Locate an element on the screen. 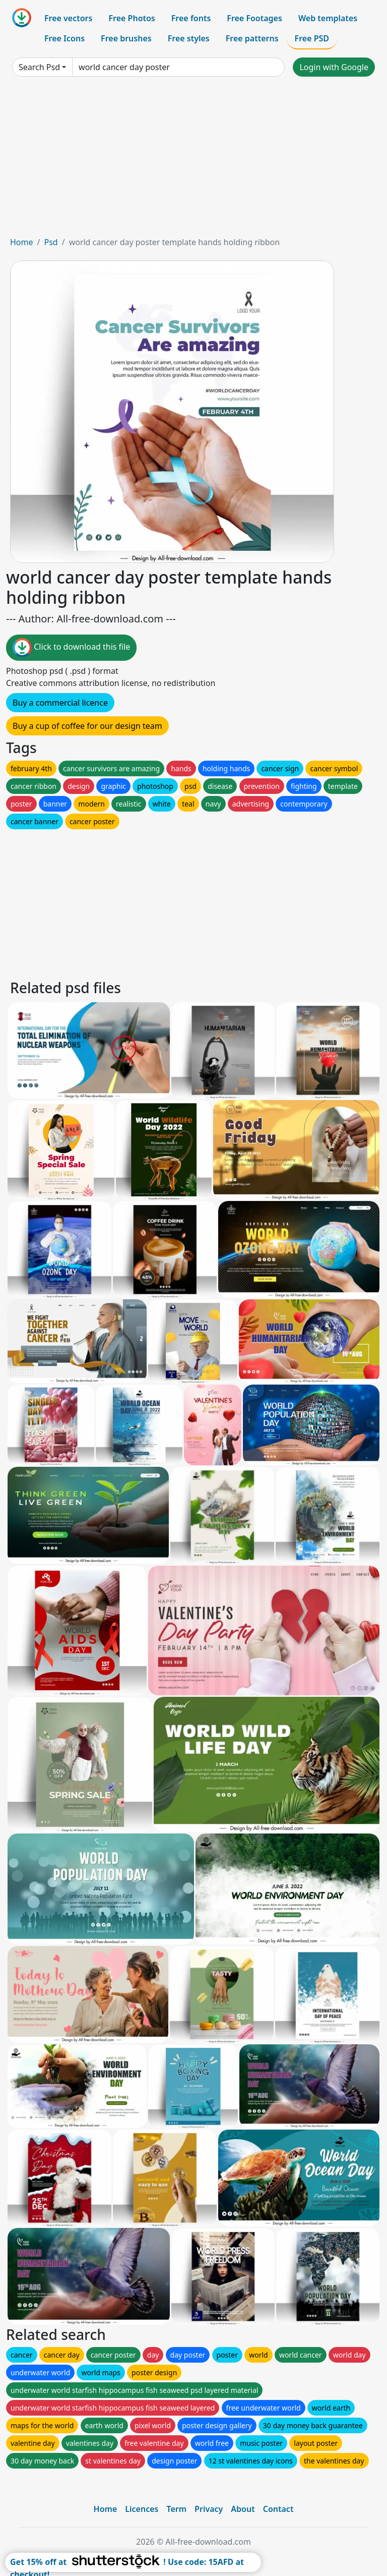 The image size is (387, 2576). Free Icons is located at coordinates (64, 38).